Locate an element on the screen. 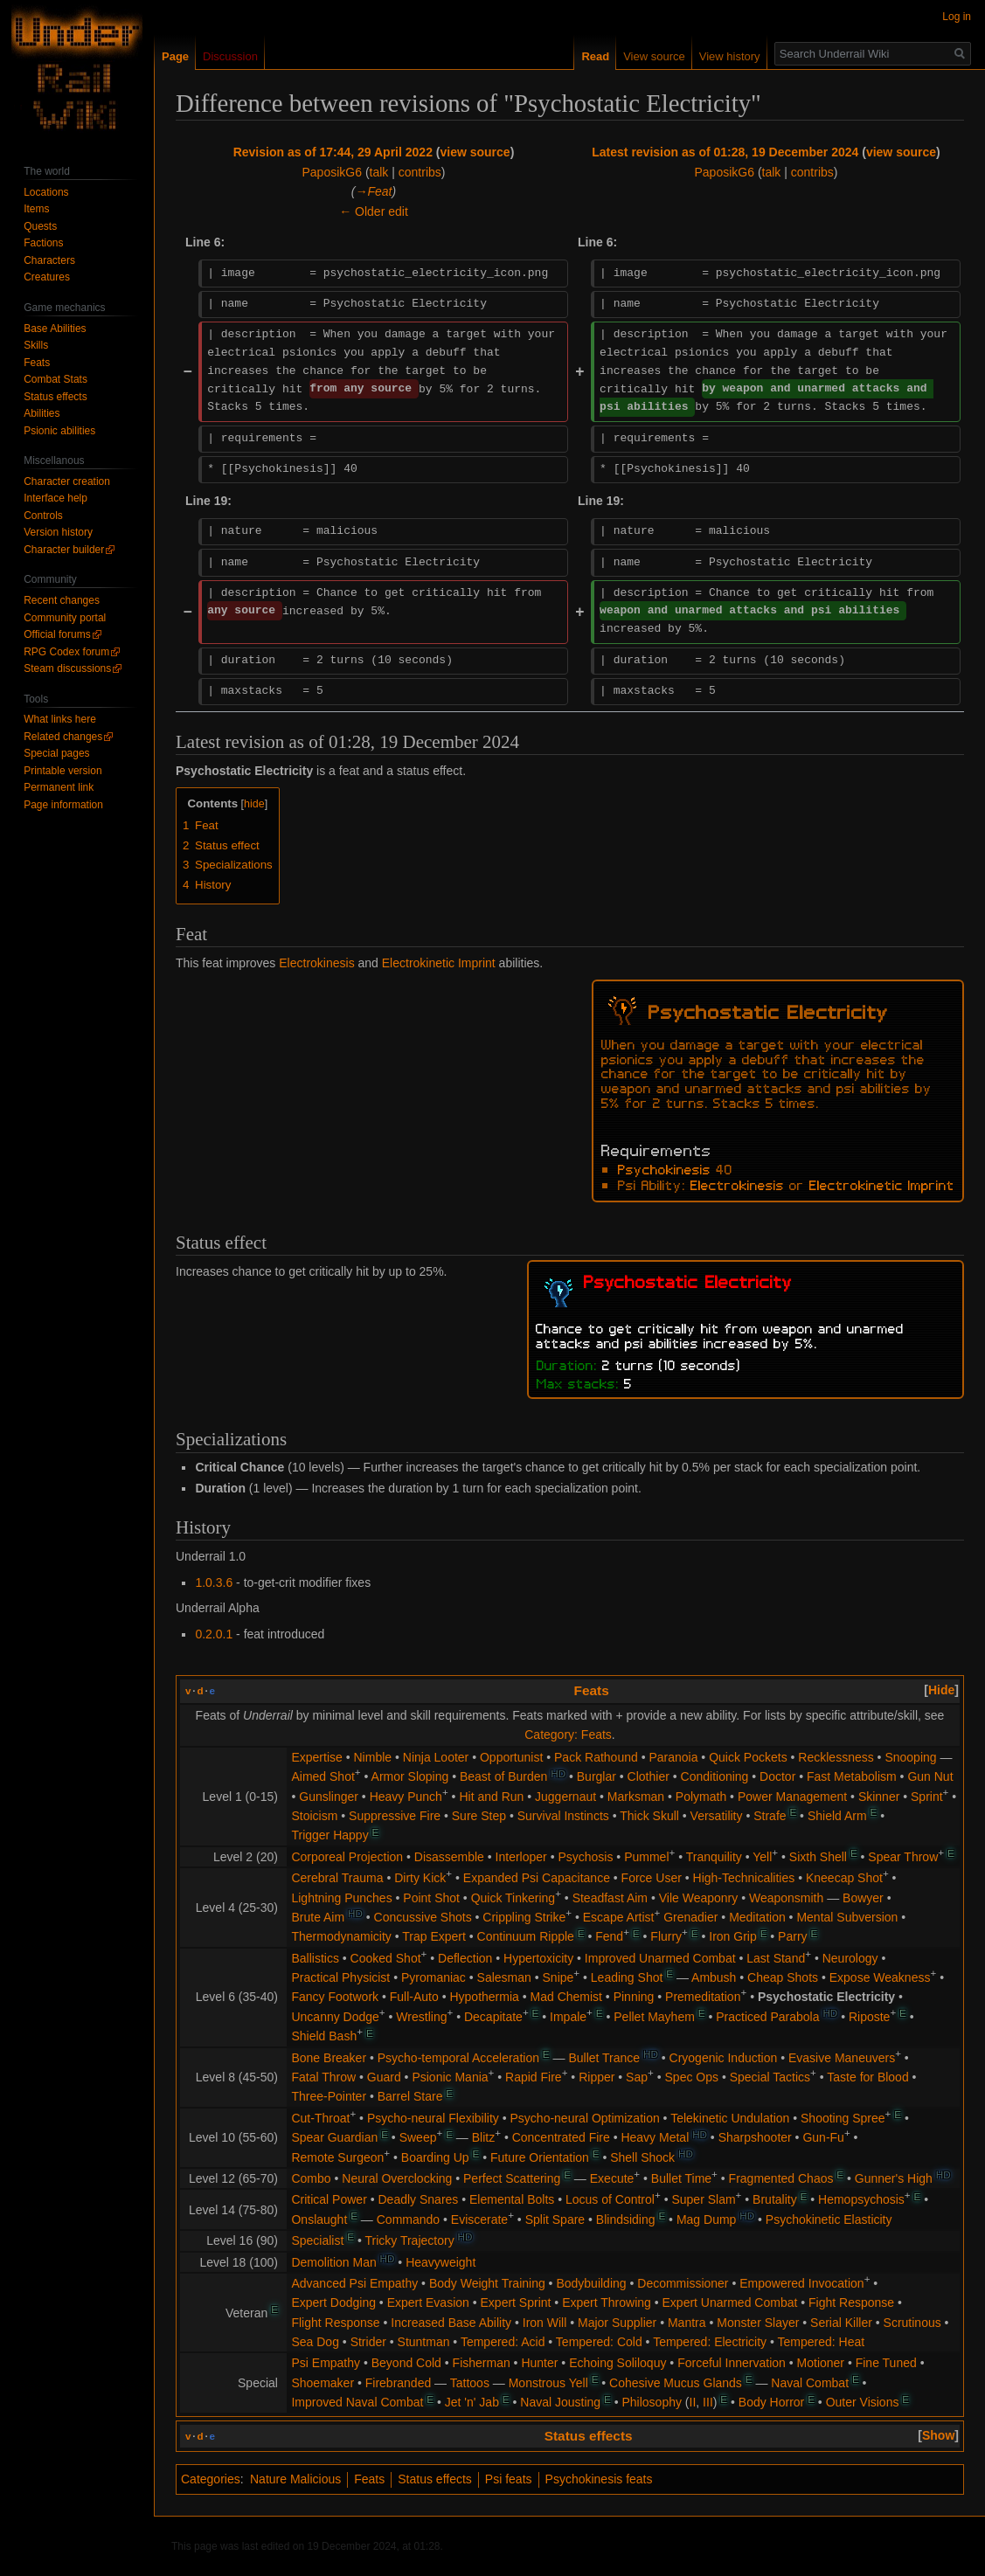 The width and height of the screenshot is (985, 2576). Perfect Scattering is located at coordinates (511, 2178).